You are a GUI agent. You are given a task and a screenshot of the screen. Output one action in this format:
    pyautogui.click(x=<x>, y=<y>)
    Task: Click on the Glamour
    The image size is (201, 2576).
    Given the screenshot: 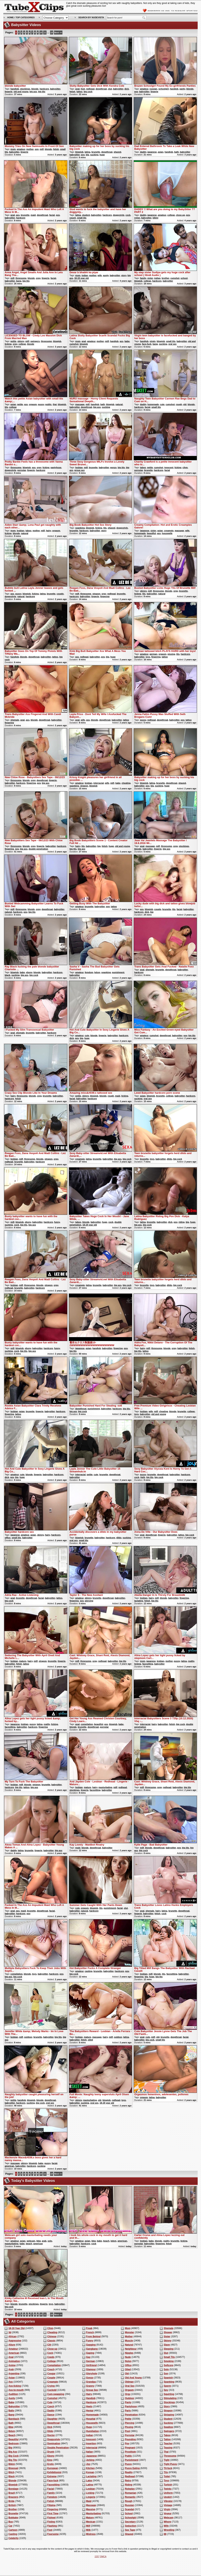 What is the action you would take?
    pyautogui.click(x=91, y=2369)
    